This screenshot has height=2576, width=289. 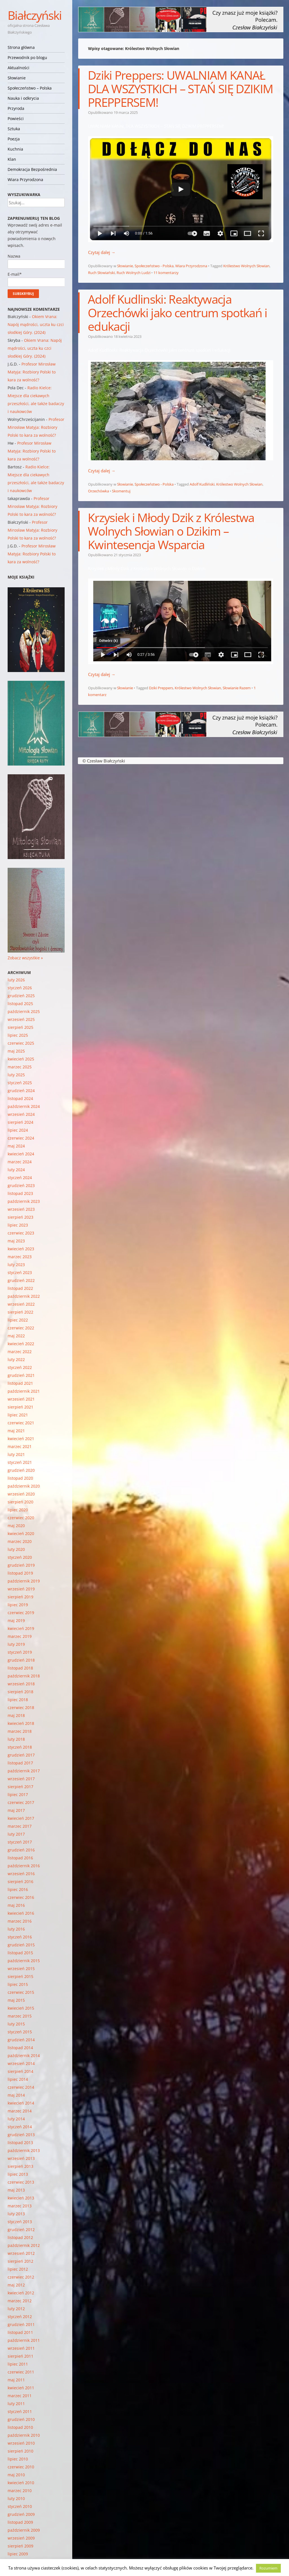 What do you see at coordinates (20, 1351) in the screenshot?
I see `marzec 2022` at bounding box center [20, 1351].